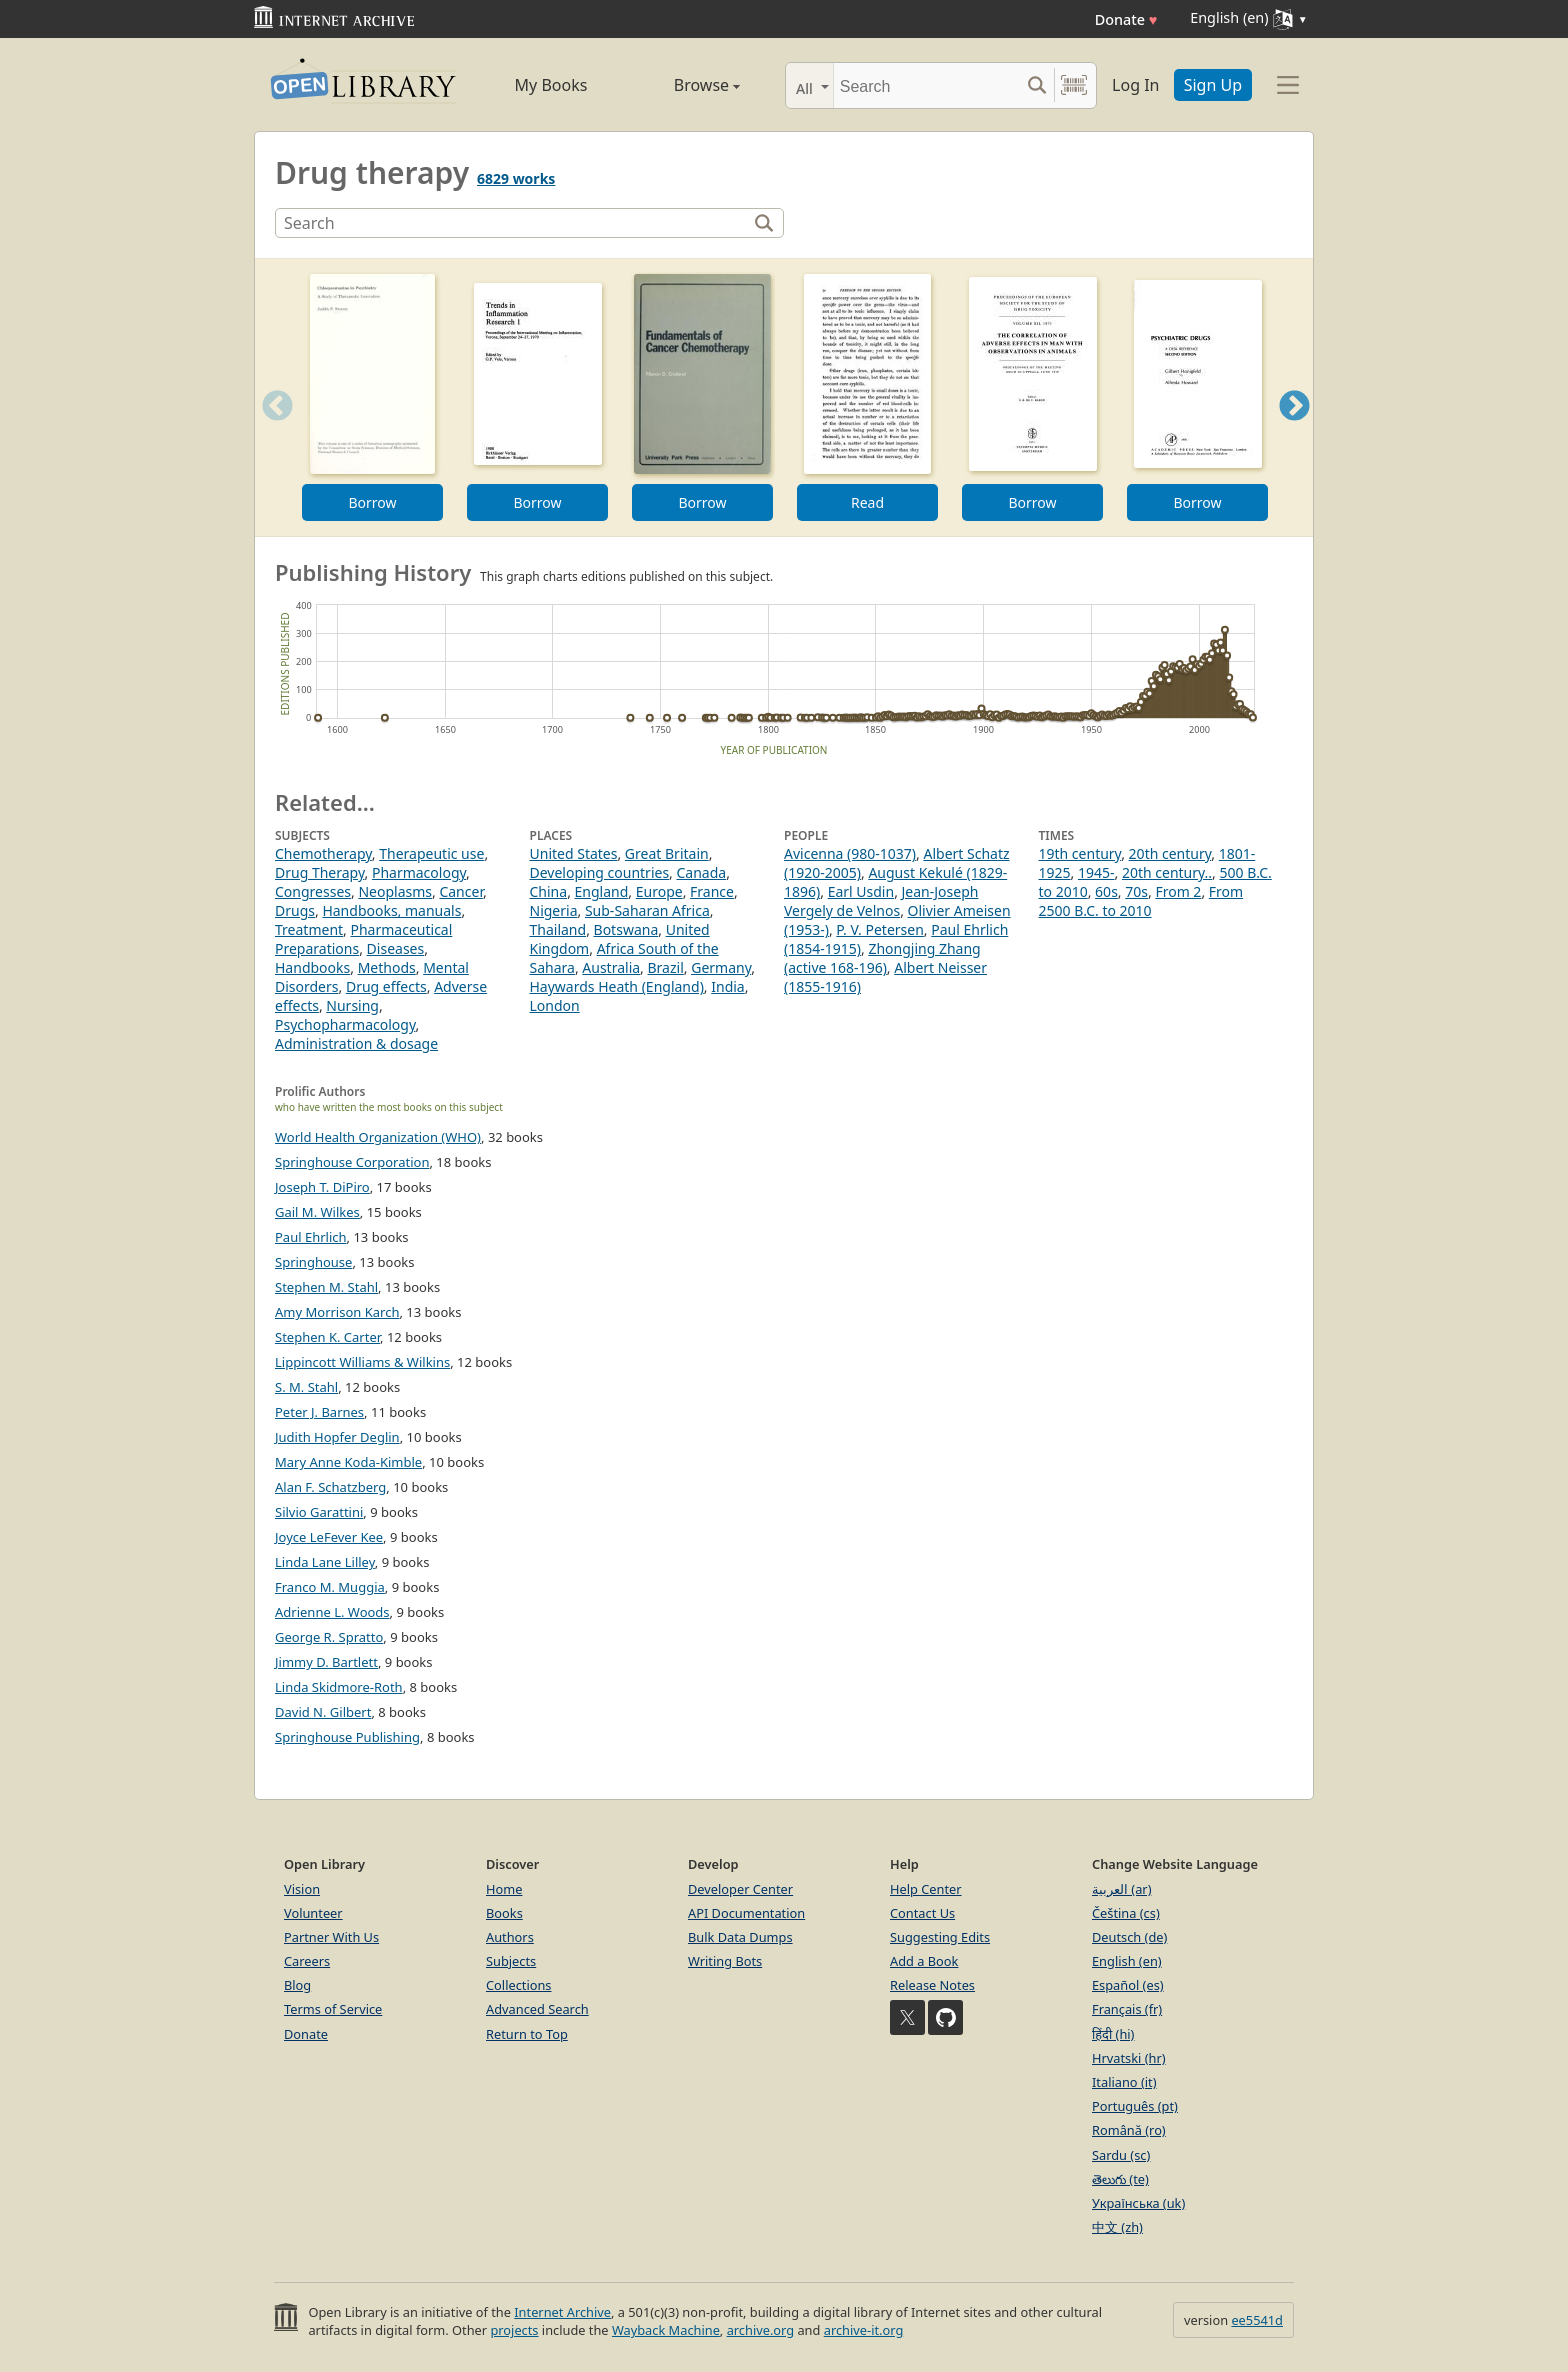 This screenshot has height=2372, width=1568. Describe the element at coordinates (537, 2009) in the screenshot. I see `Advanced Search` at that location.